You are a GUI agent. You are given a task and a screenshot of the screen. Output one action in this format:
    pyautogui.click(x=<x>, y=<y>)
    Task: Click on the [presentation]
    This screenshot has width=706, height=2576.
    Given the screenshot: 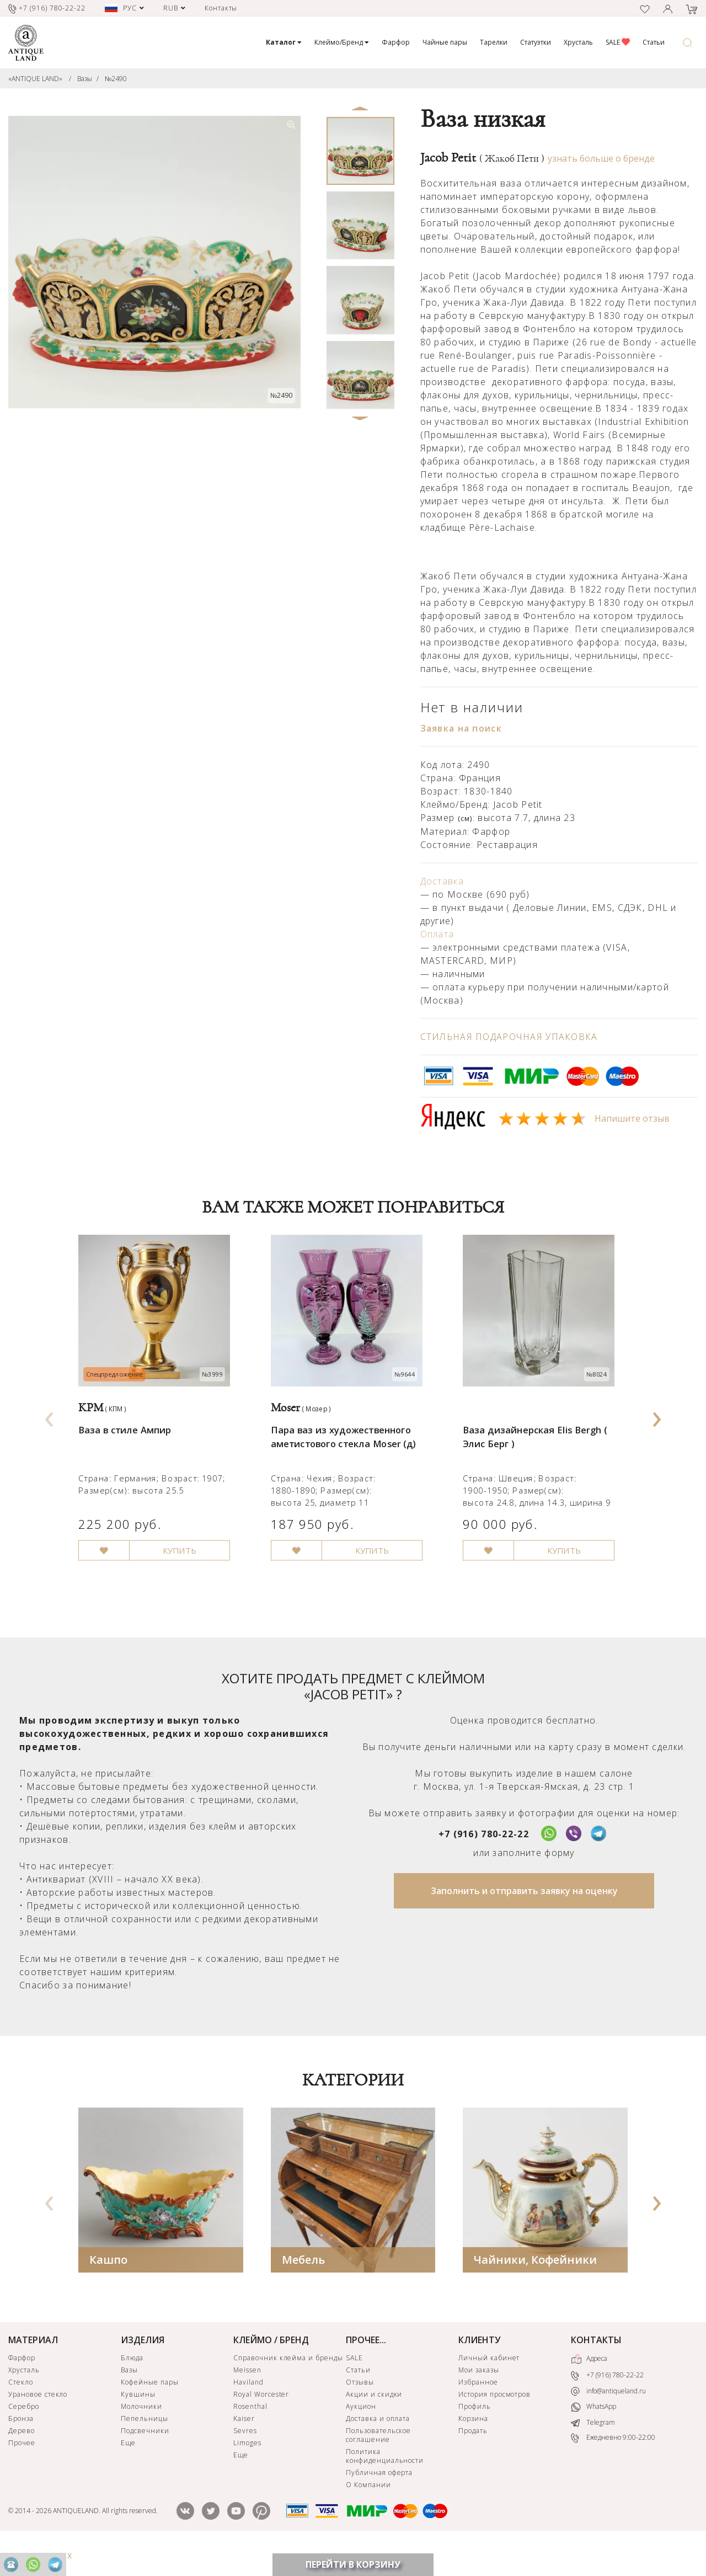 What is the action you would take?
    pyautogui.click(x=49, y=1428)
    